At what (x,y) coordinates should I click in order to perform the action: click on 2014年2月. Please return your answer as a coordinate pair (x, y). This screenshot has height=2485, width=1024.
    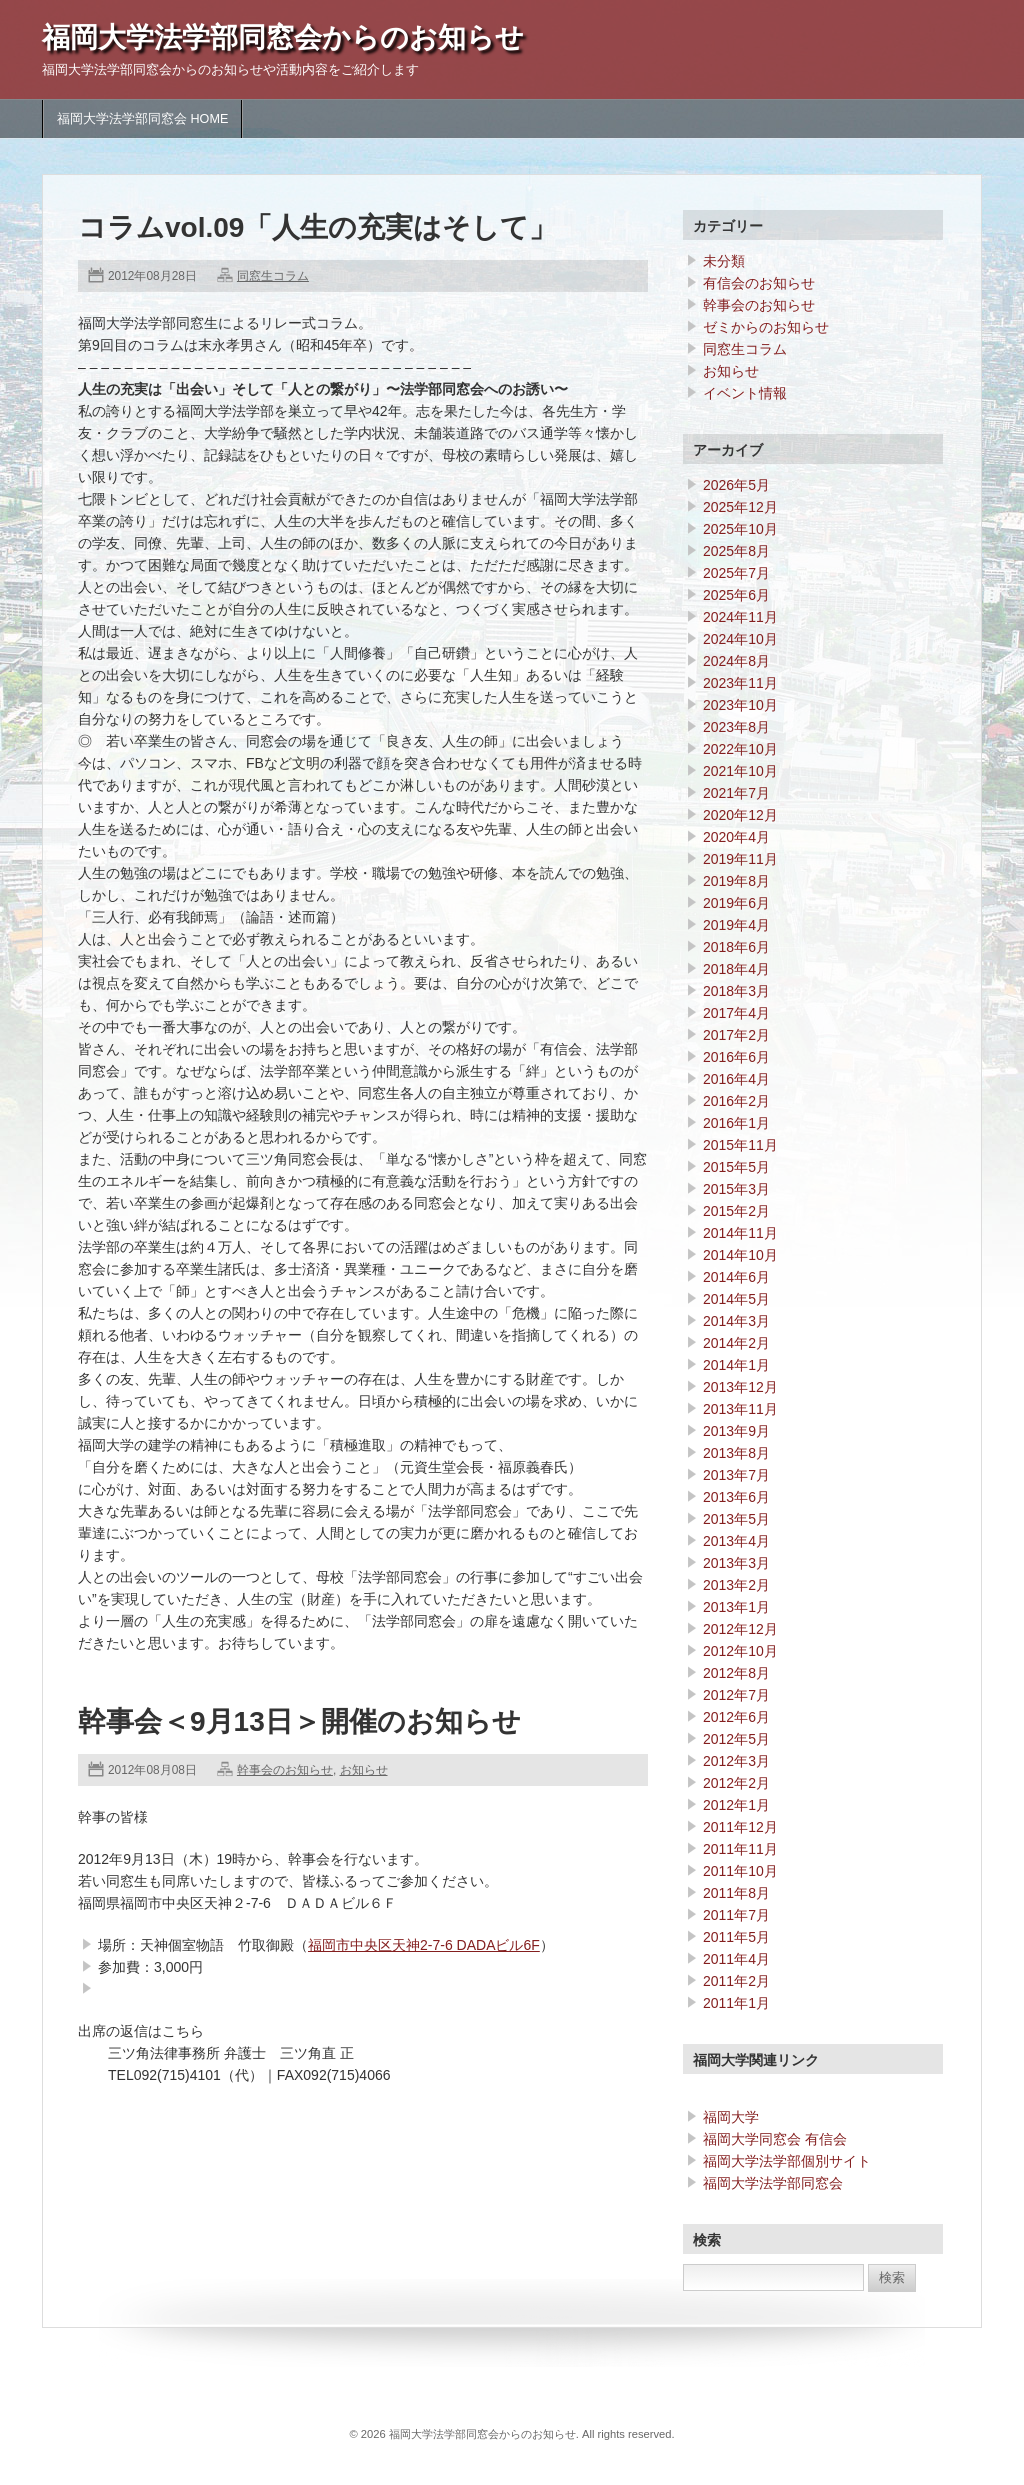
    Looking at the image, I should click on (736, 1343).